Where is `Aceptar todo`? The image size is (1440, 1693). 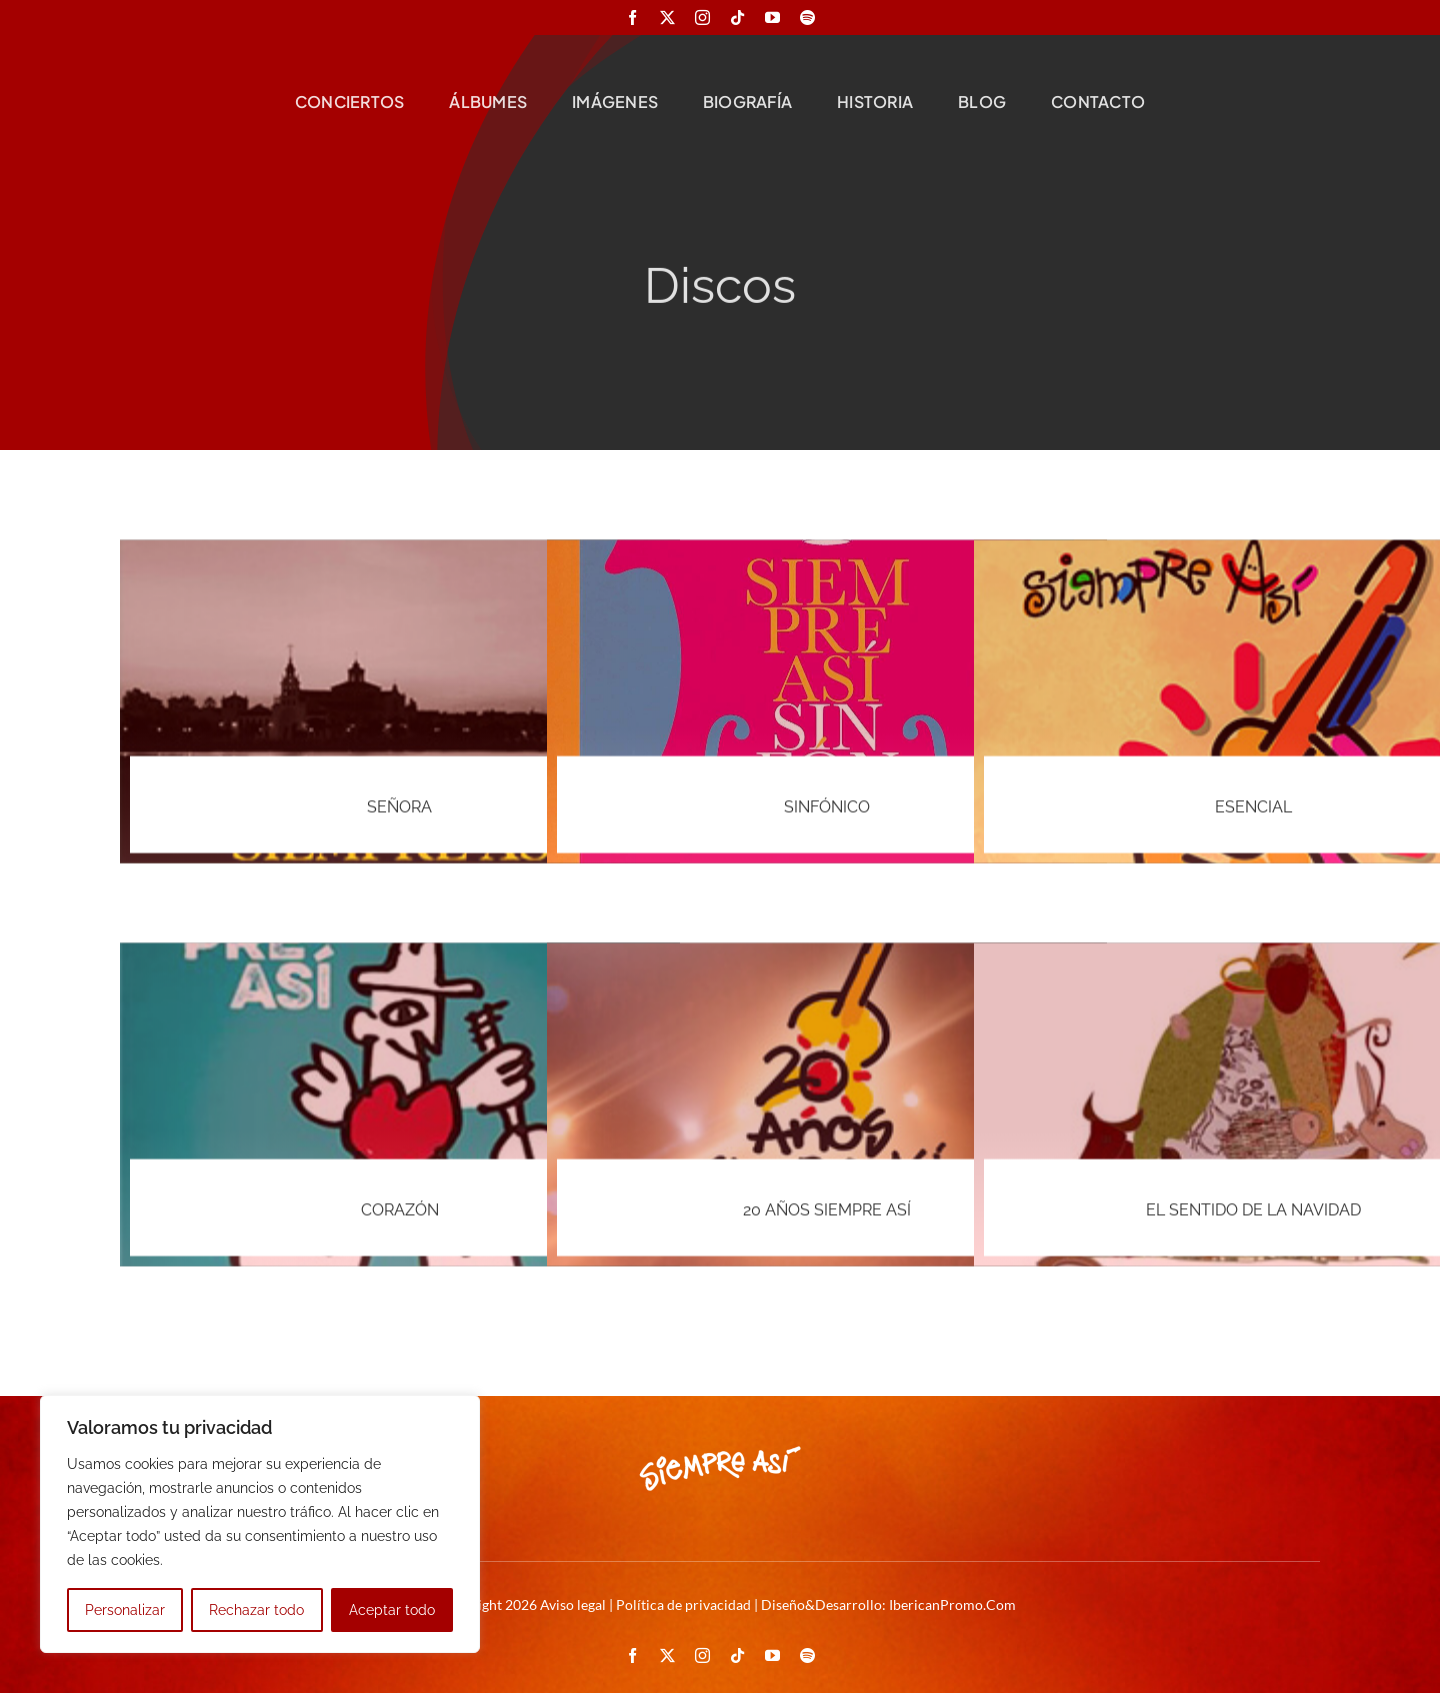
Aceptar todo is located at coordinates (392, 1610).